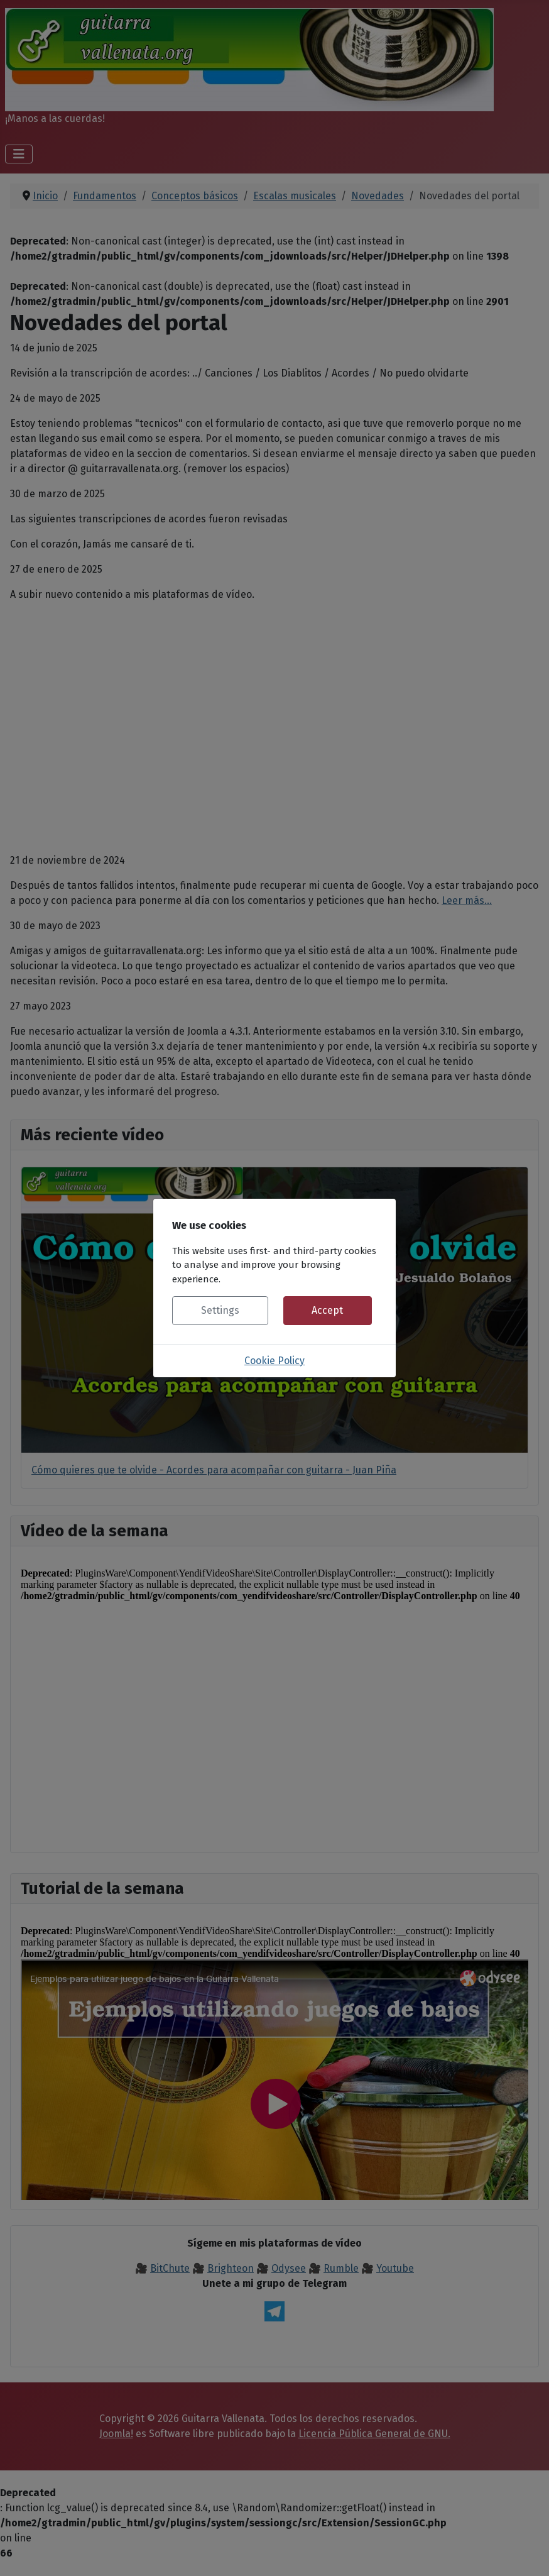  What do you see at coordinates (220, 1310) in the screenshot?
I see `Settings` at bounding box center [220, 1310].